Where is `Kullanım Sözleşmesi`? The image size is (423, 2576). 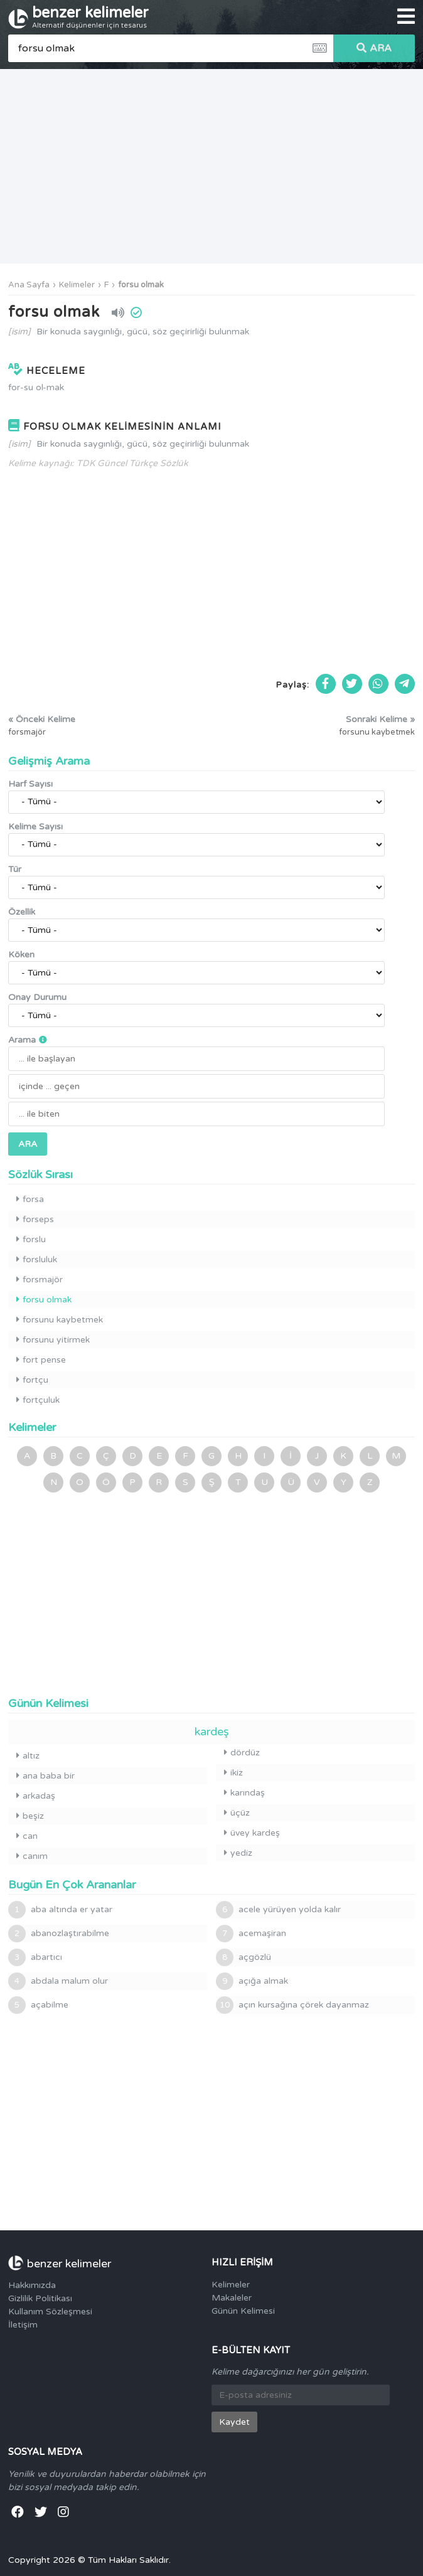
Kullanım Sözleşmesi is located at coordinates (50, 2311).